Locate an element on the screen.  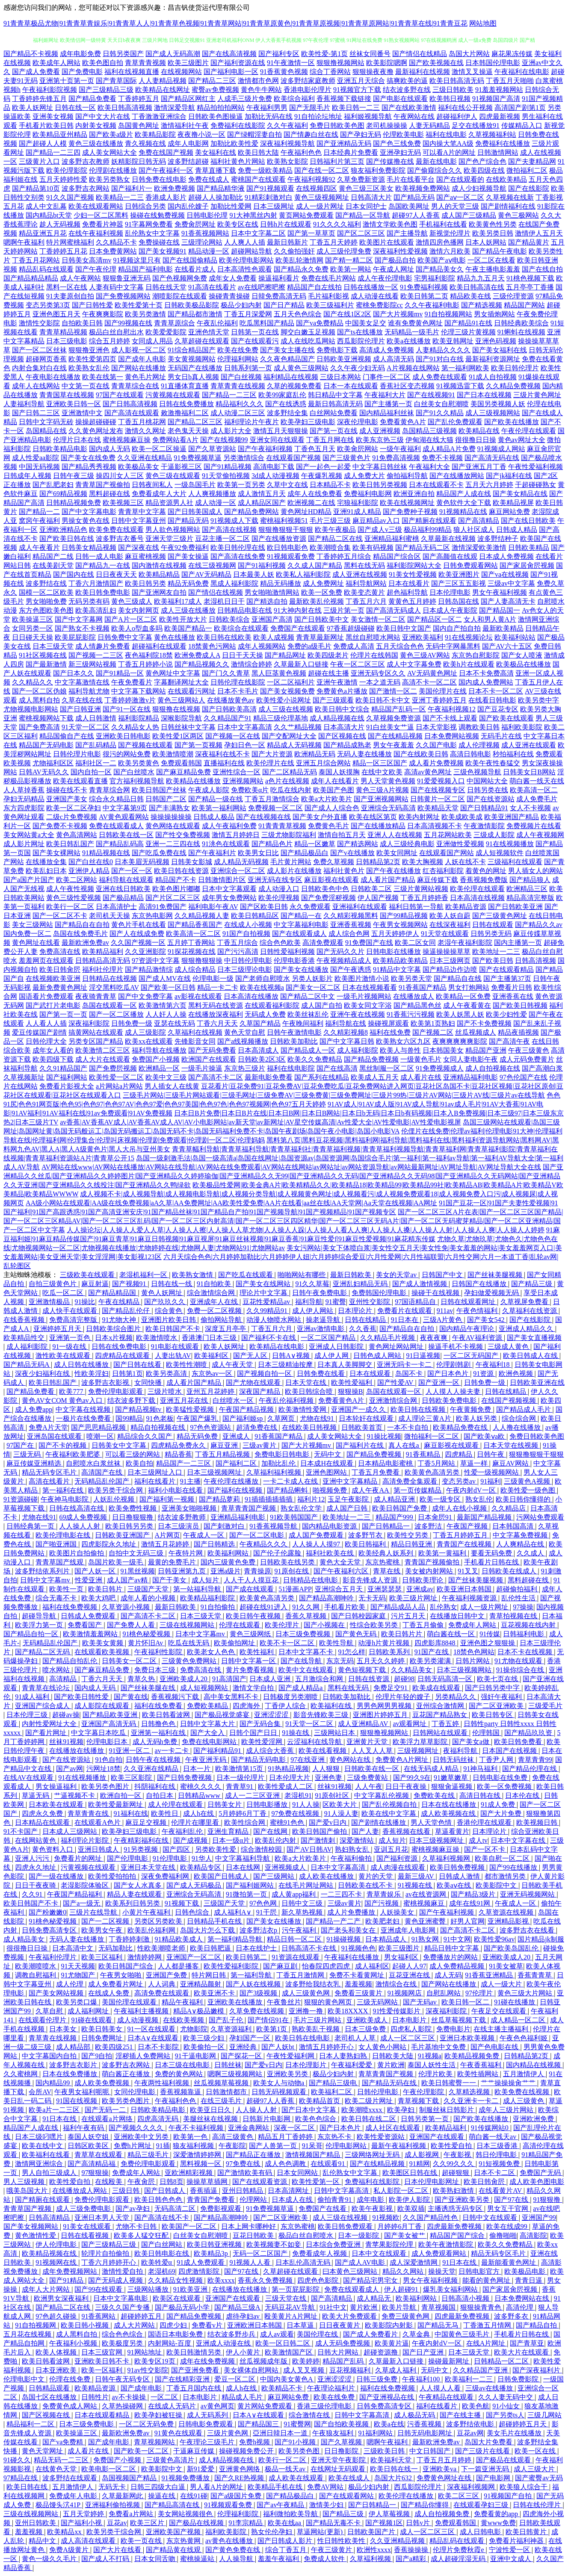
日本三级视频网站 is located at coordinates (465, 1669).